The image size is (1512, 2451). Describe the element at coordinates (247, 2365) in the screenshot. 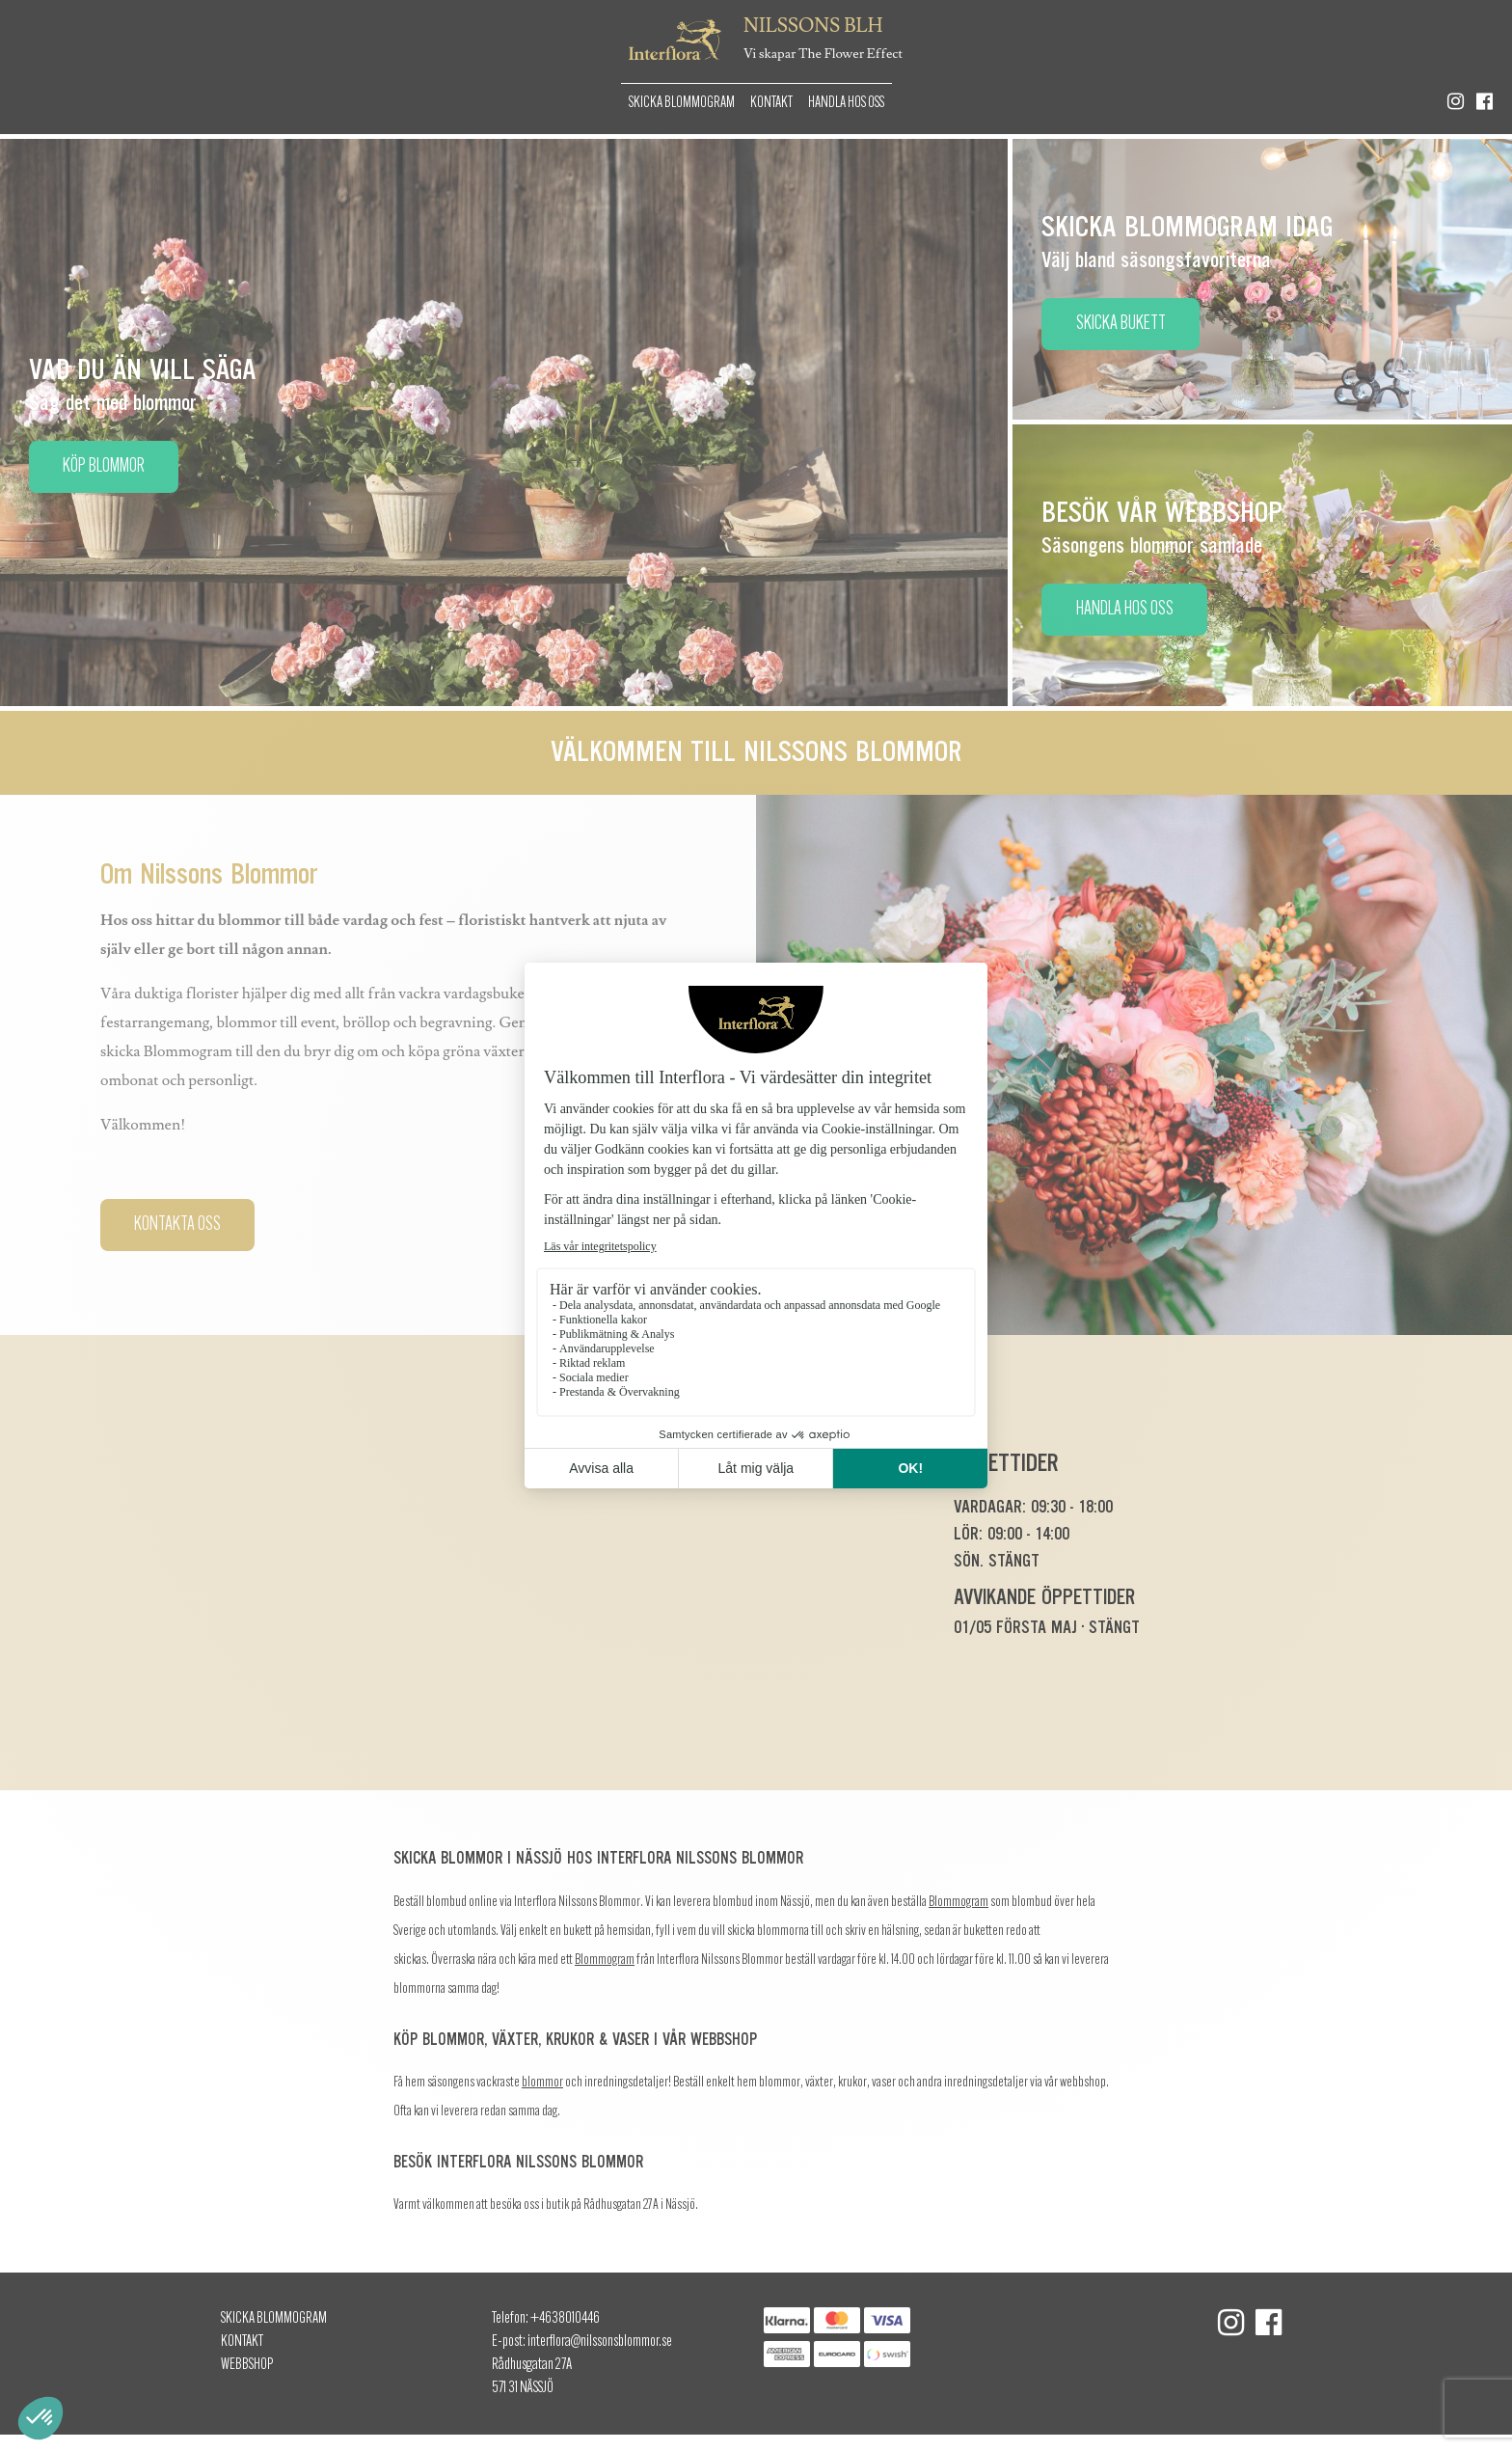

I see `Webbshop` at that location.